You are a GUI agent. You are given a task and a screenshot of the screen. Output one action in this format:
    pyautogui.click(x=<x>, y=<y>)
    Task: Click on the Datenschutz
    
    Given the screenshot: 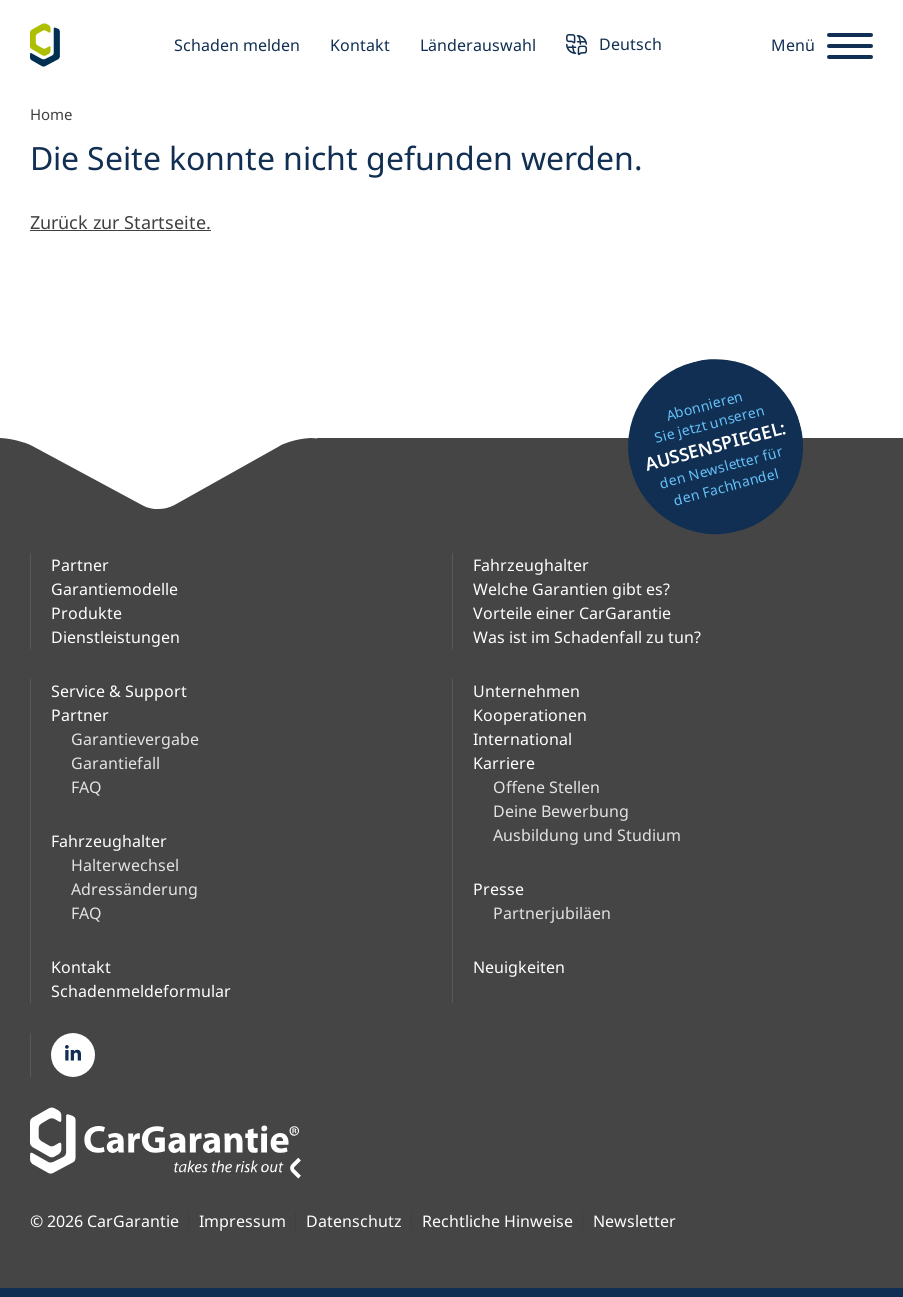 What is the action you would take?
    pyautogui.click(x=354, y=1221)
    